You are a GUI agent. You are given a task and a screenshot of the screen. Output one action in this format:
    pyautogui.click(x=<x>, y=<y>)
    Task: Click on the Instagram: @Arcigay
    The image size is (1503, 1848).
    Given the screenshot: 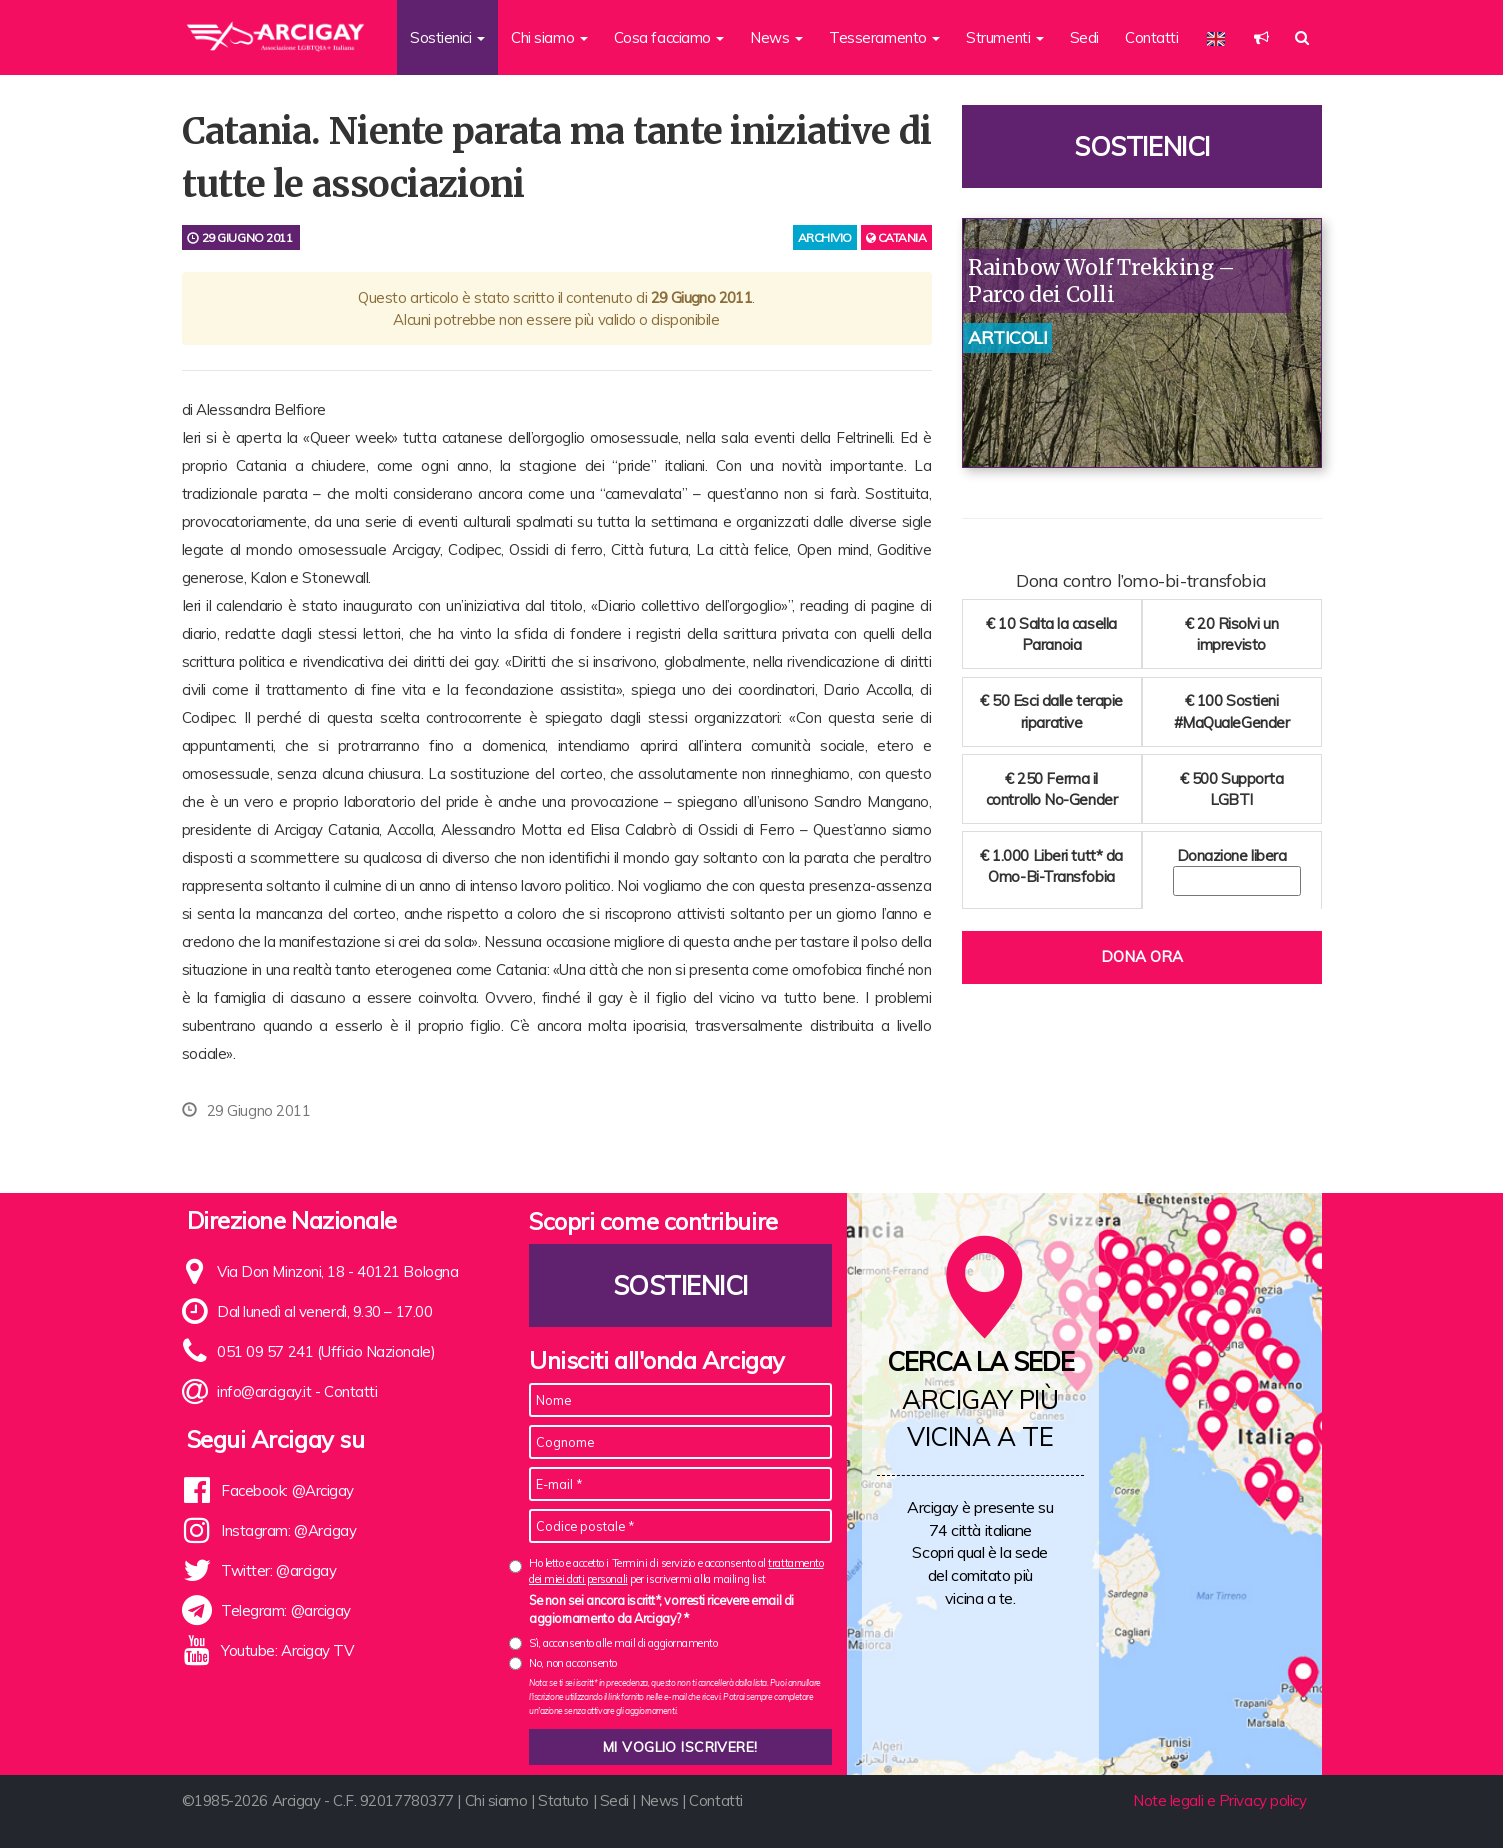 What is the action you would take?
    pyautogui.click(x=288, y=1530)
    